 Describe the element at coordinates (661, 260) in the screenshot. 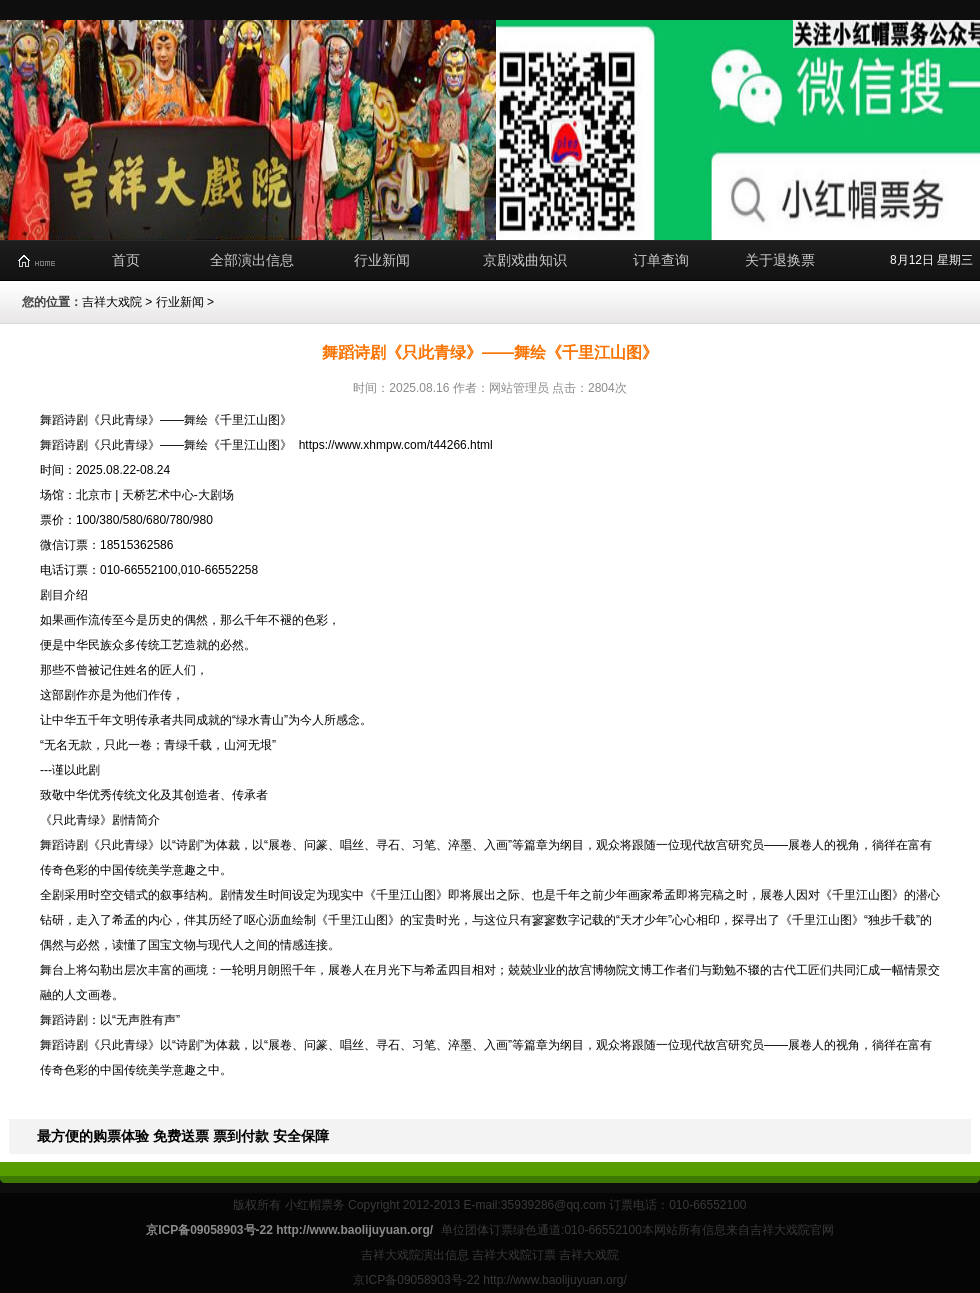

I see `订单查询` at that location.